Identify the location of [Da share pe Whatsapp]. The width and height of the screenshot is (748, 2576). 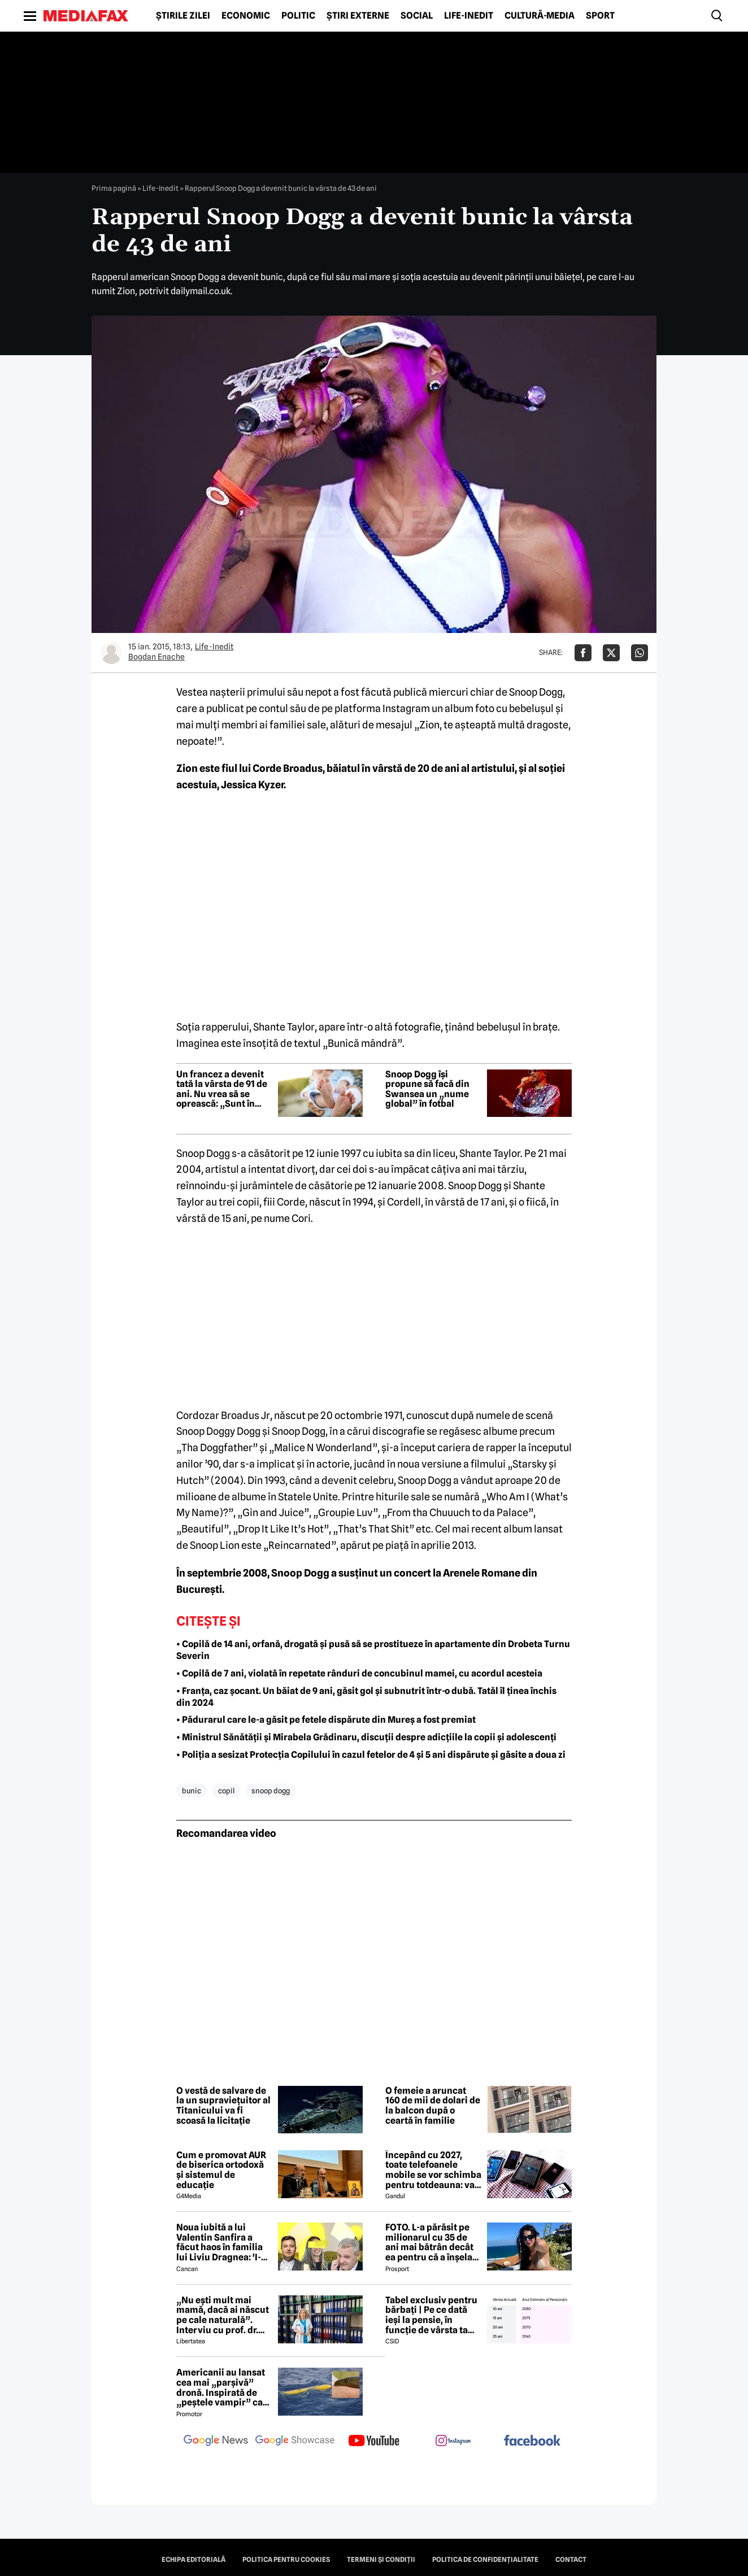
(639, 652).